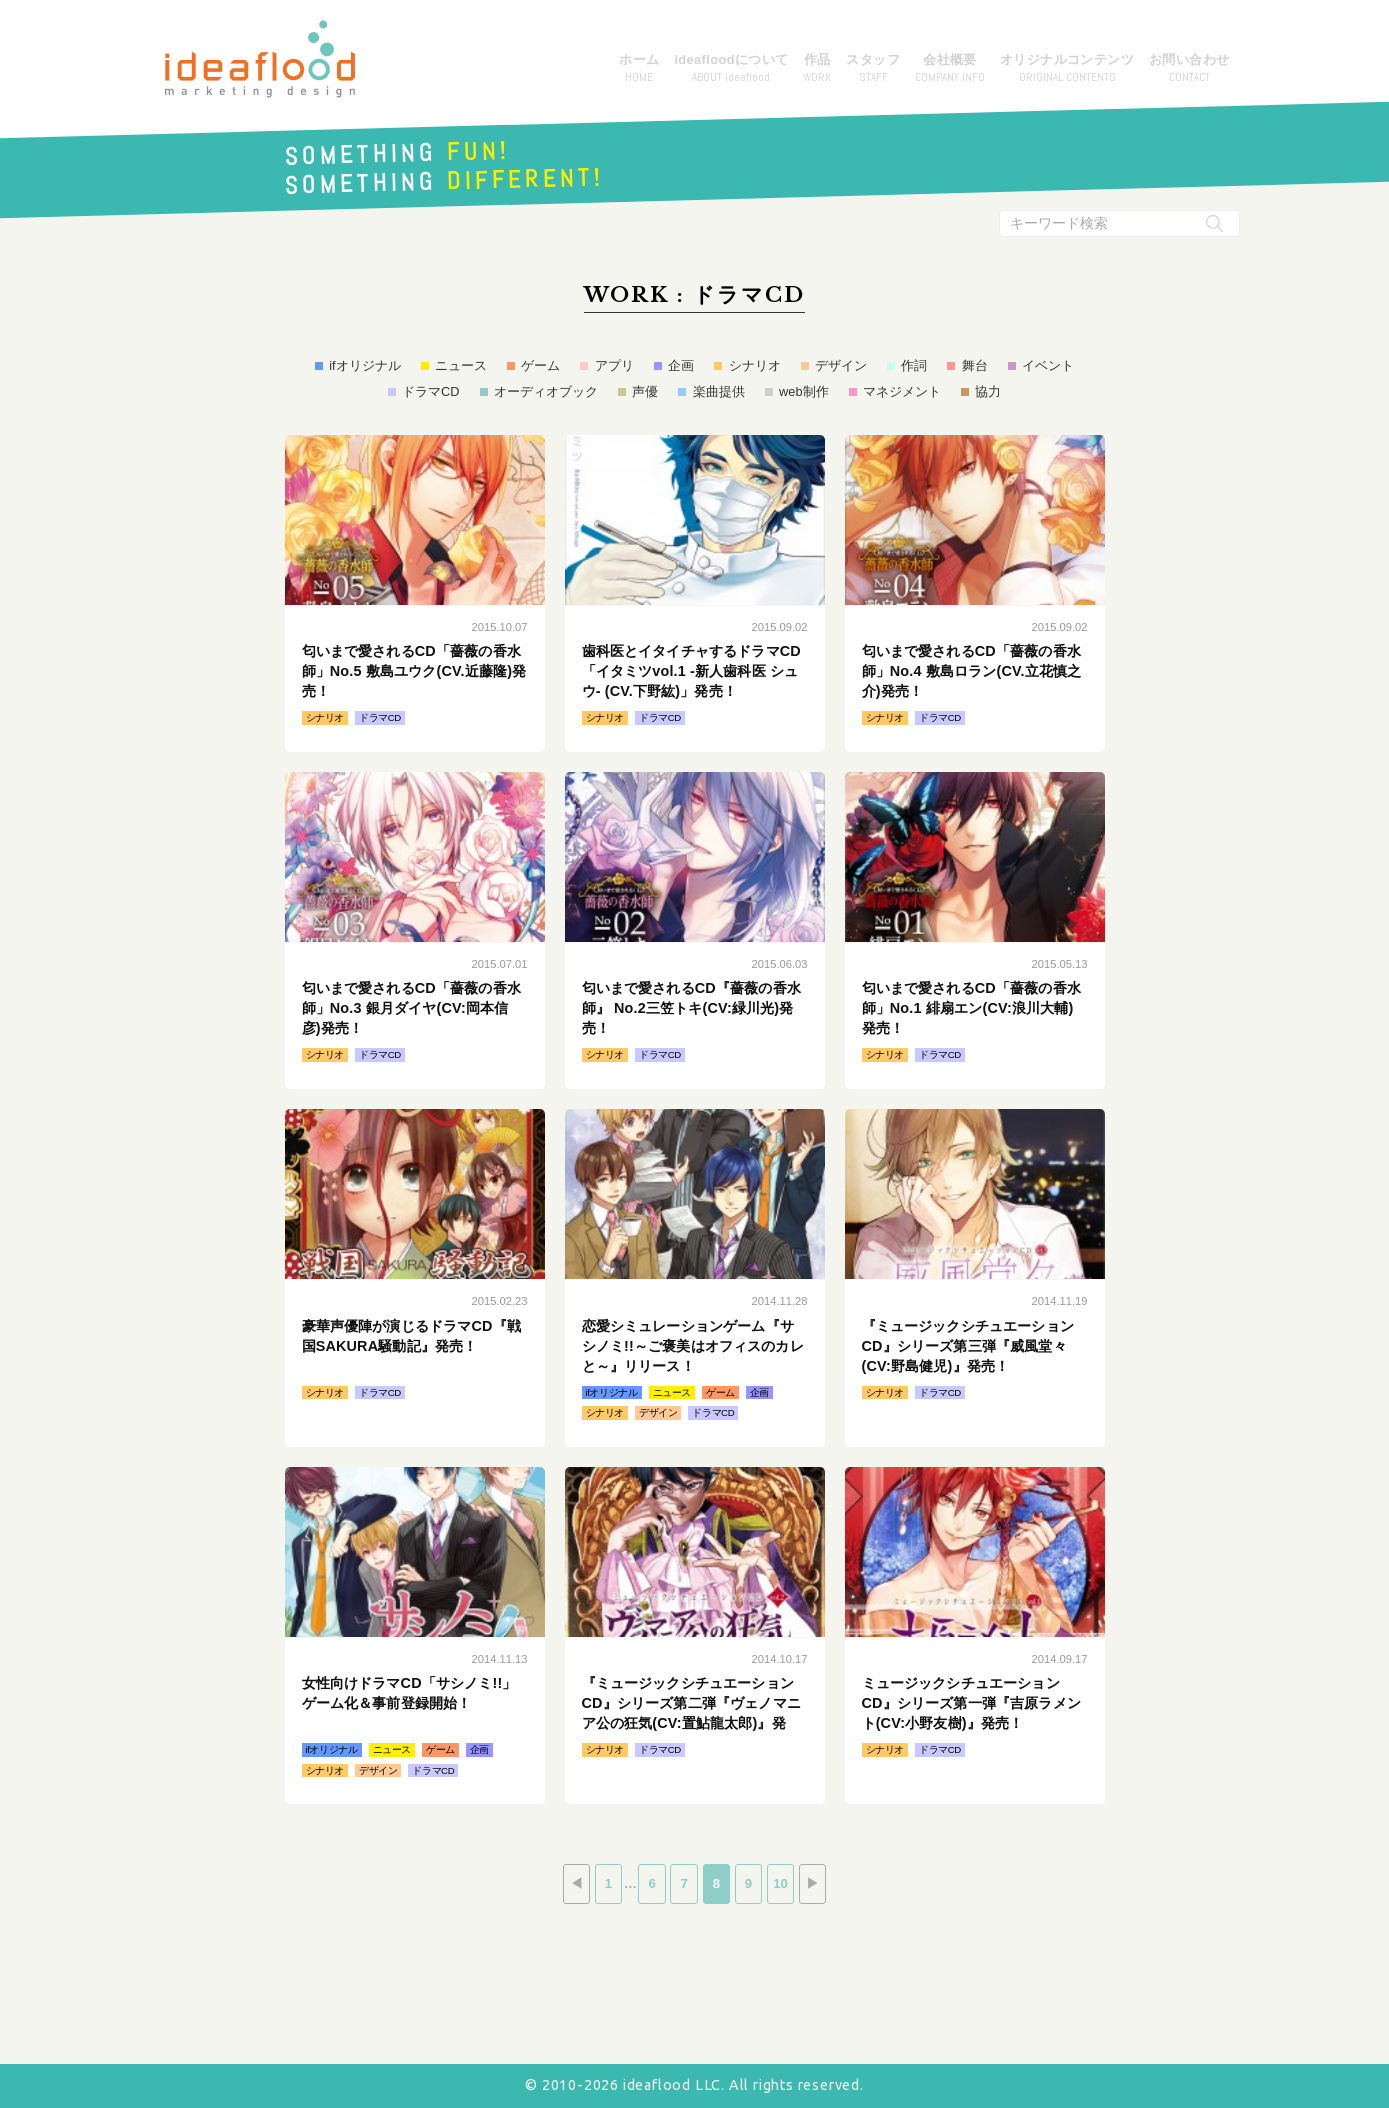 The height and width of the screenshot is (2108, 1389). I want to click on 企画, so click(681, 365).